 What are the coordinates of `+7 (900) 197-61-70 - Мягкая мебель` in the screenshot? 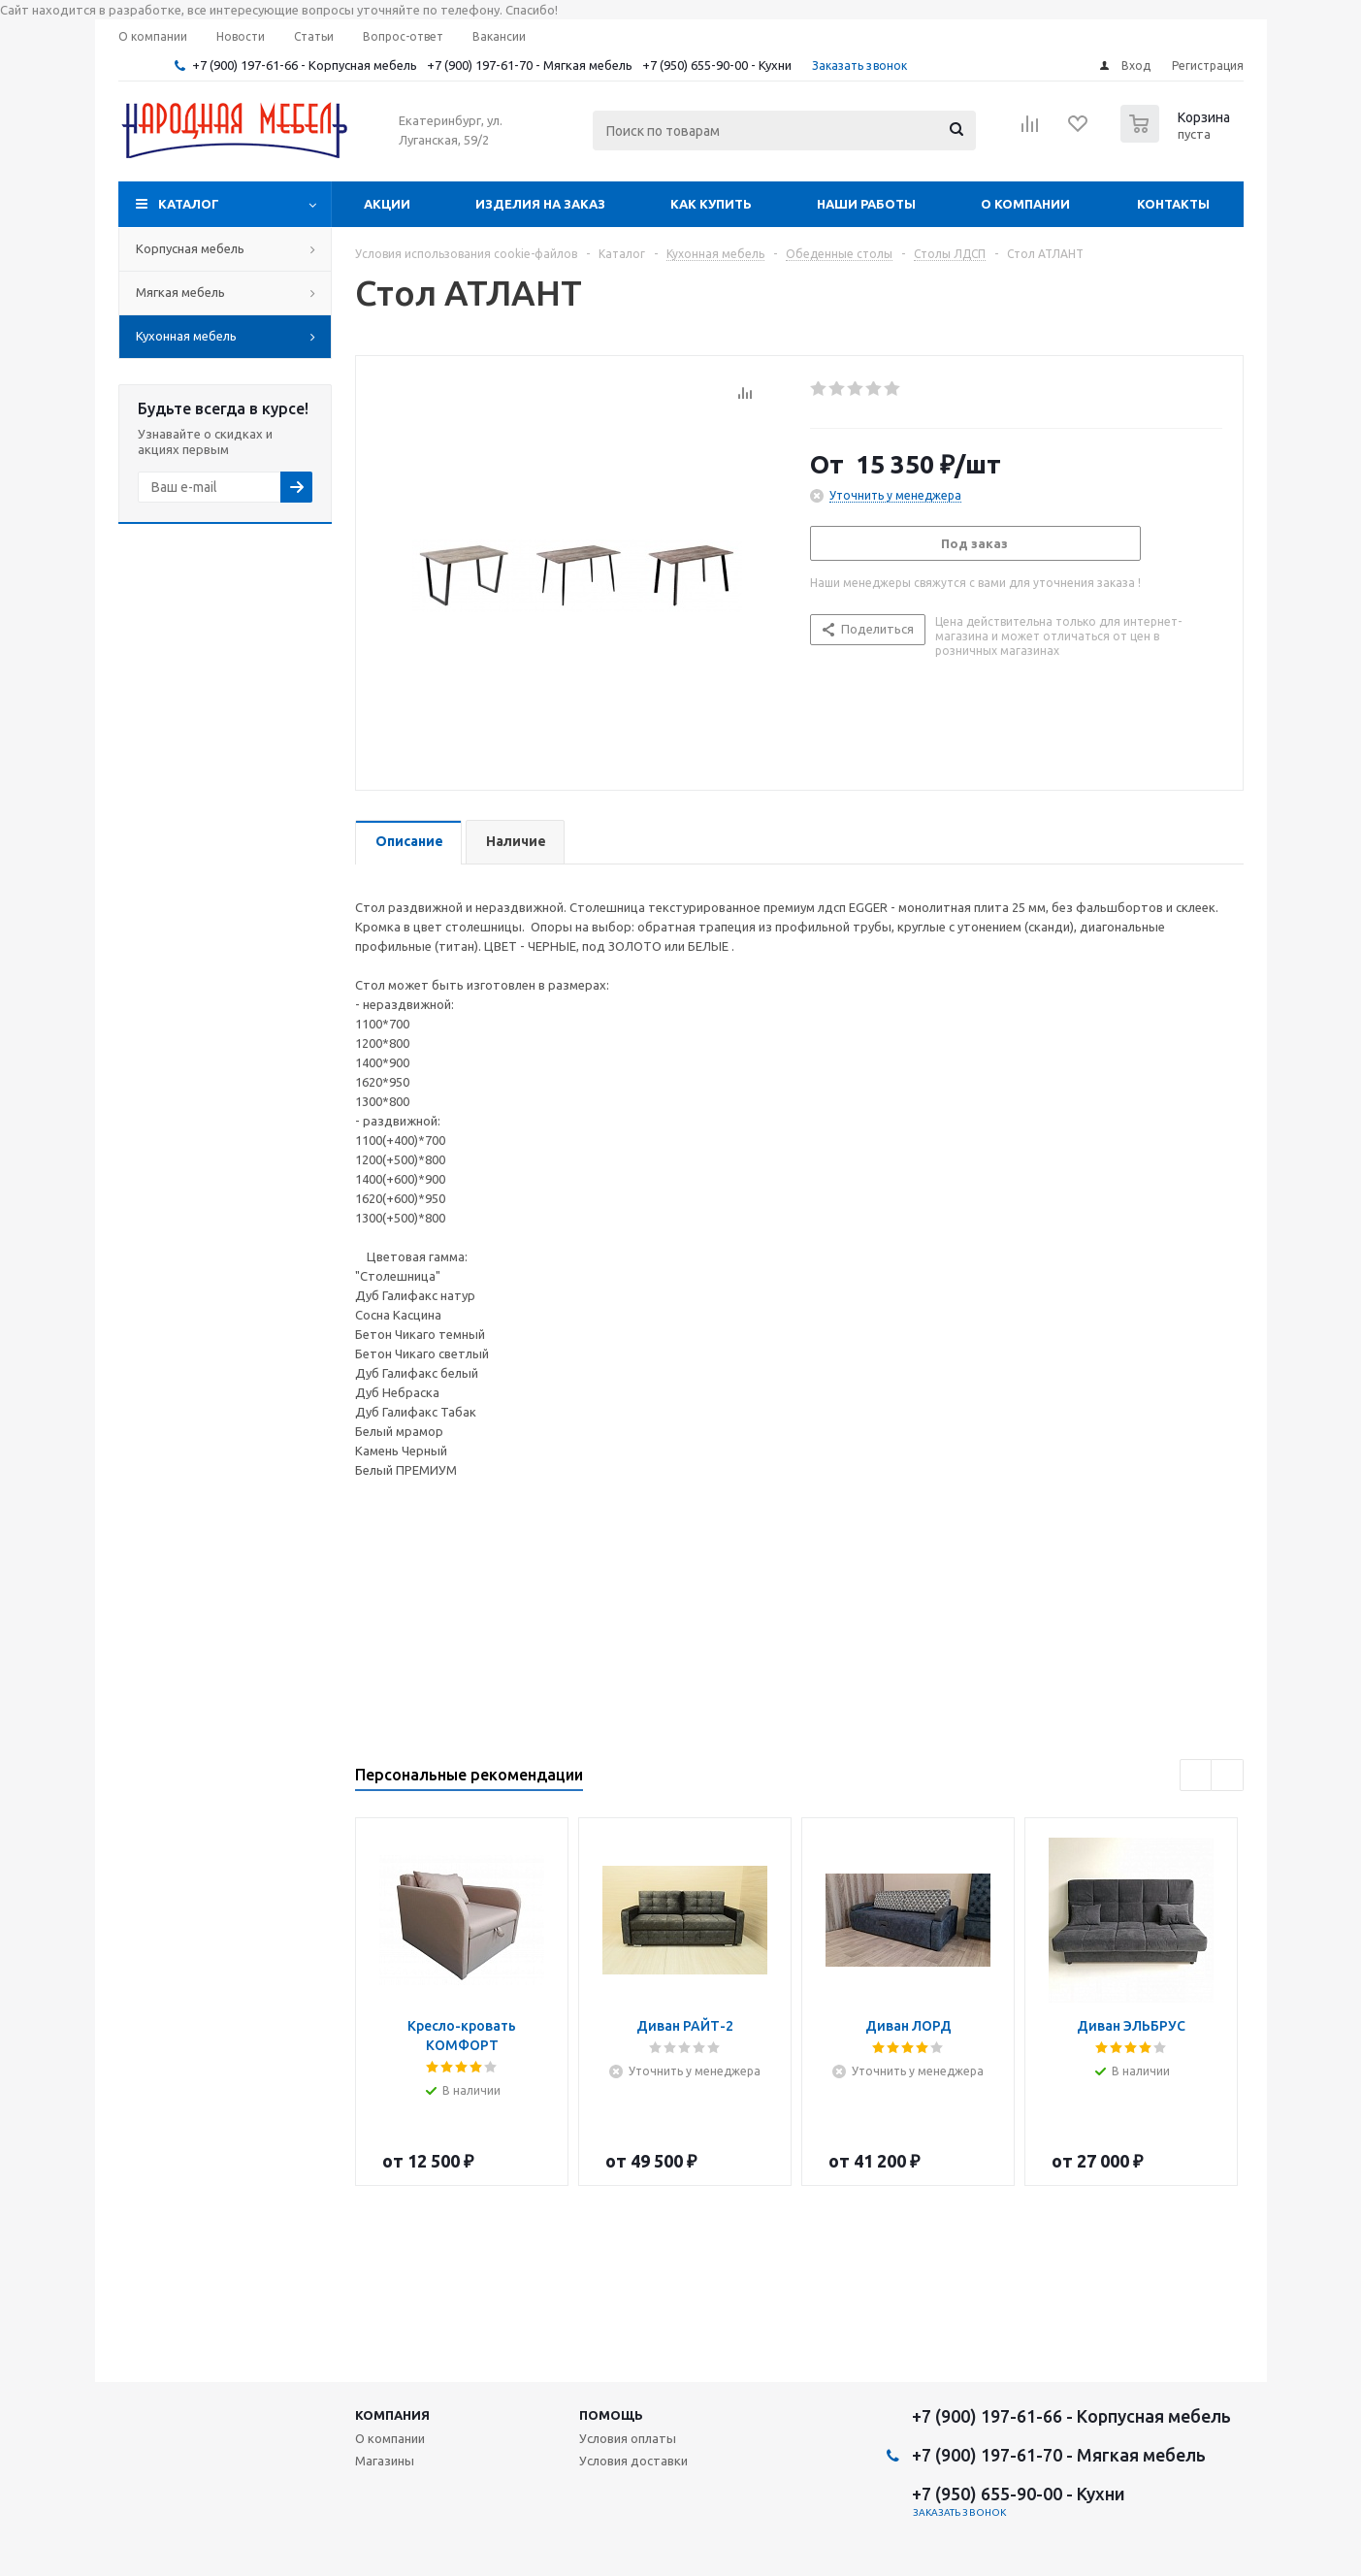 It's located at (529, 65).